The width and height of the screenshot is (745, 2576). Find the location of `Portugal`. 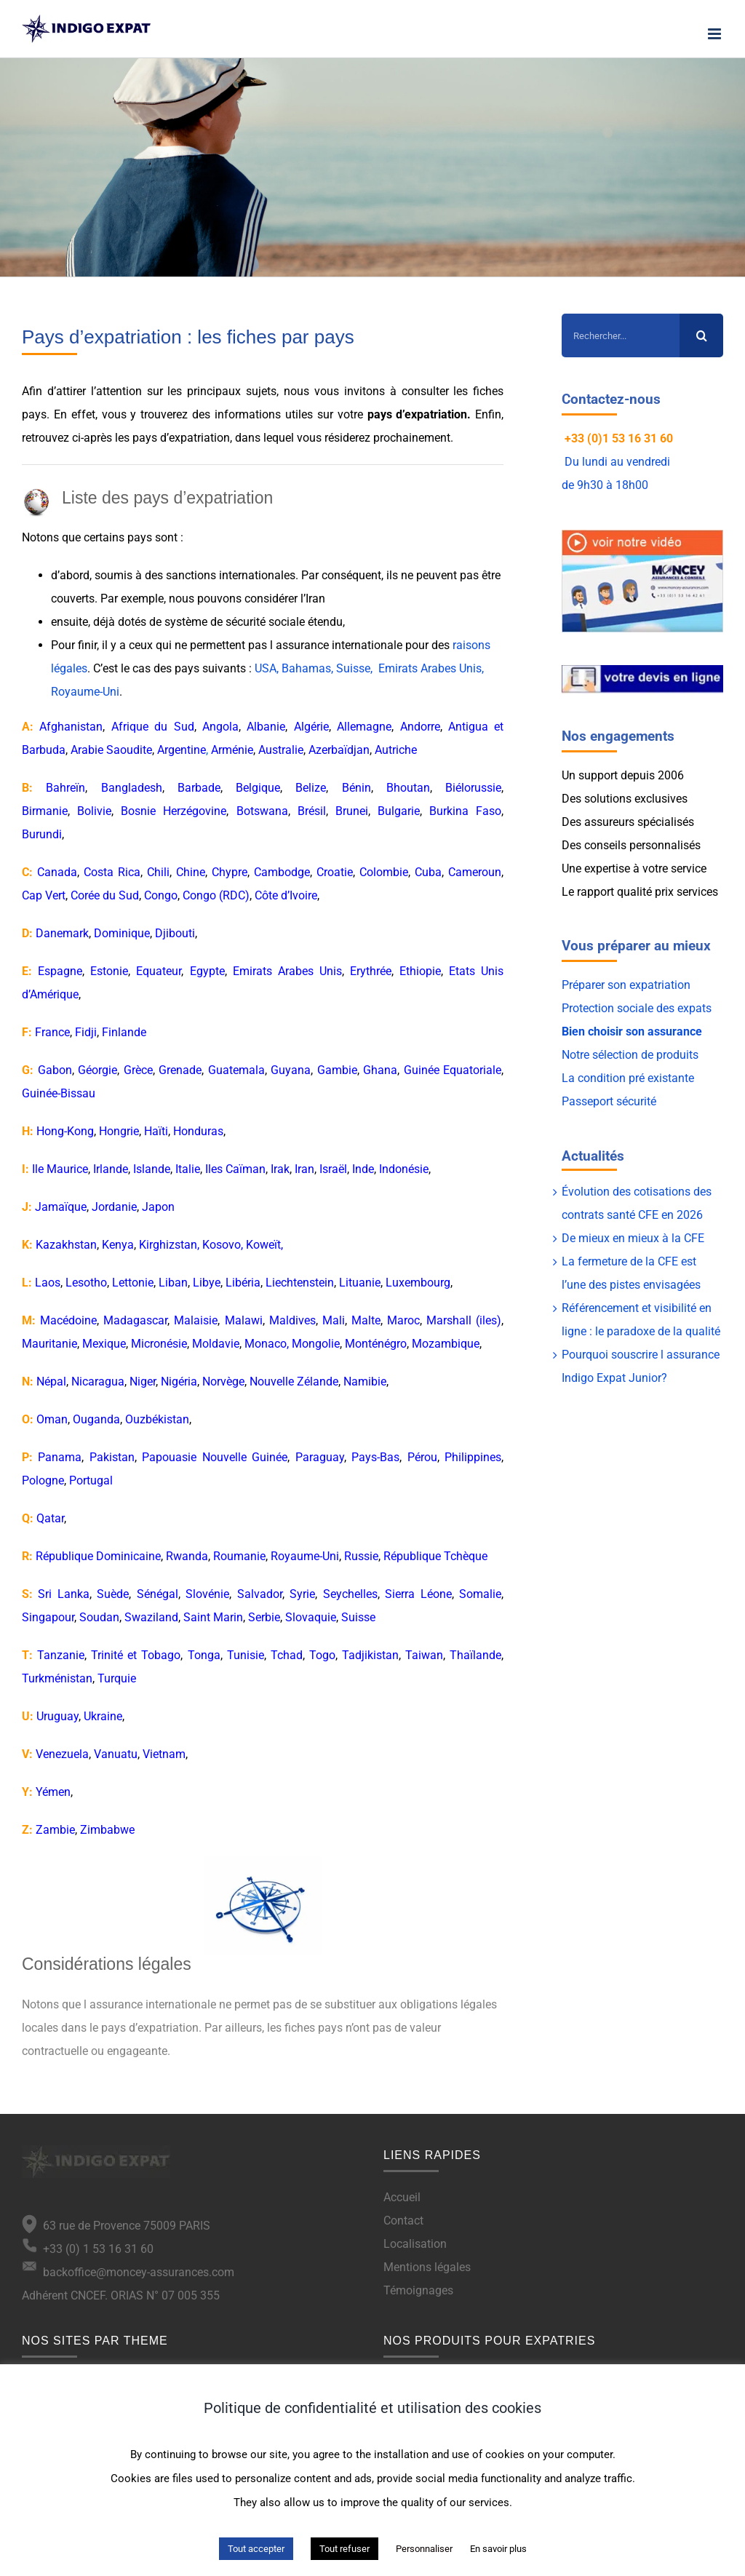

Portugal is located at coordinates (91, 1480).